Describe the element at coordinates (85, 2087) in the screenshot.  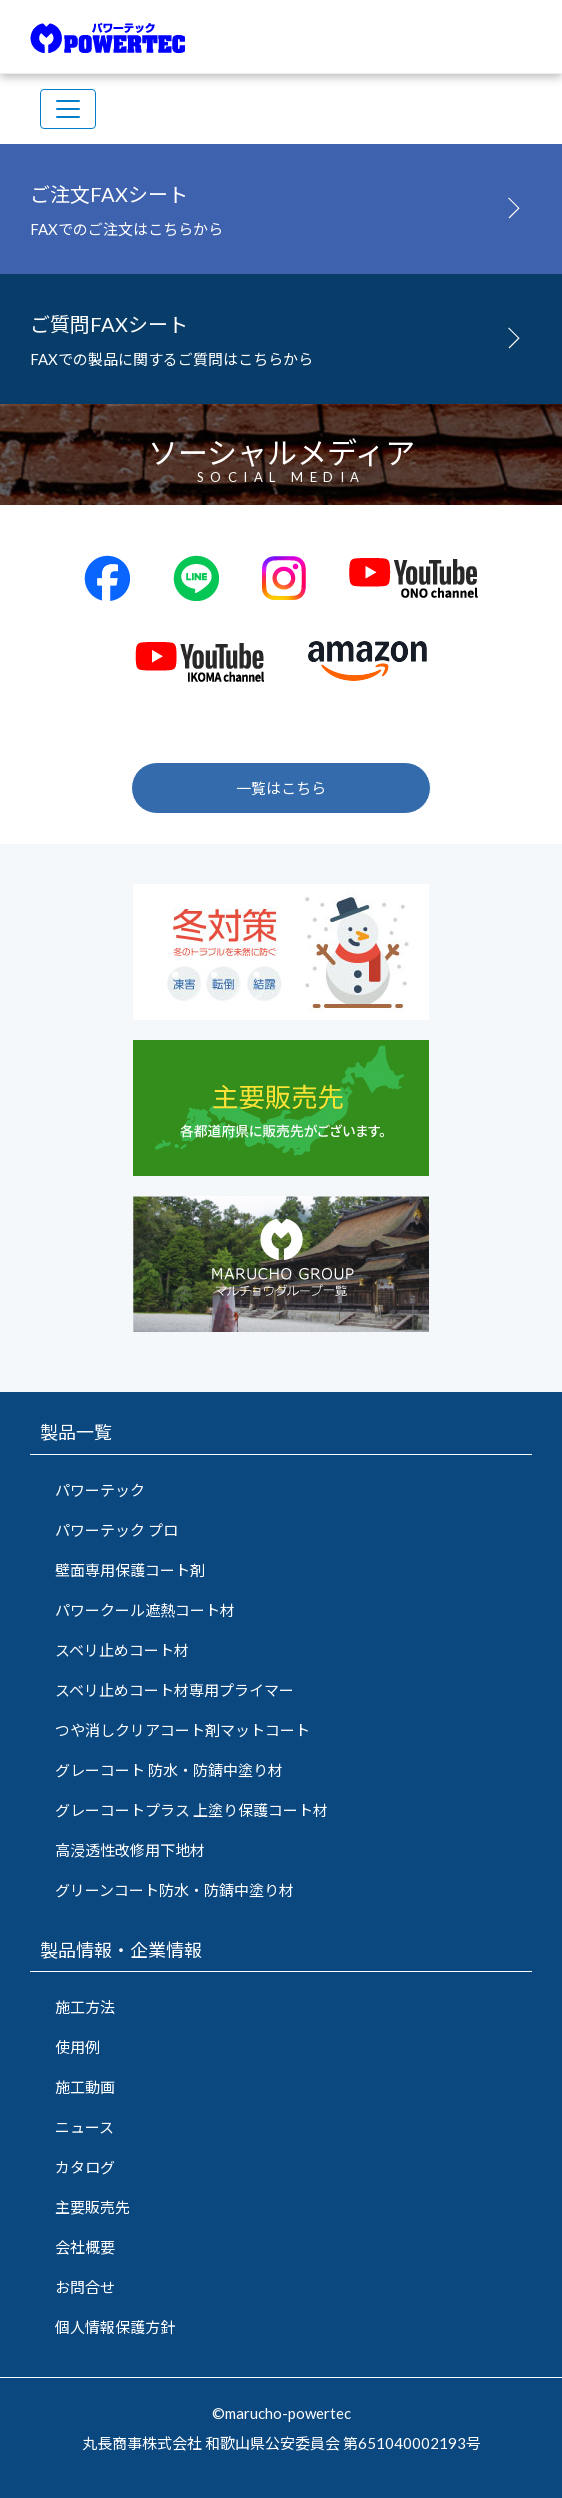
I see `施工動画` at that location.